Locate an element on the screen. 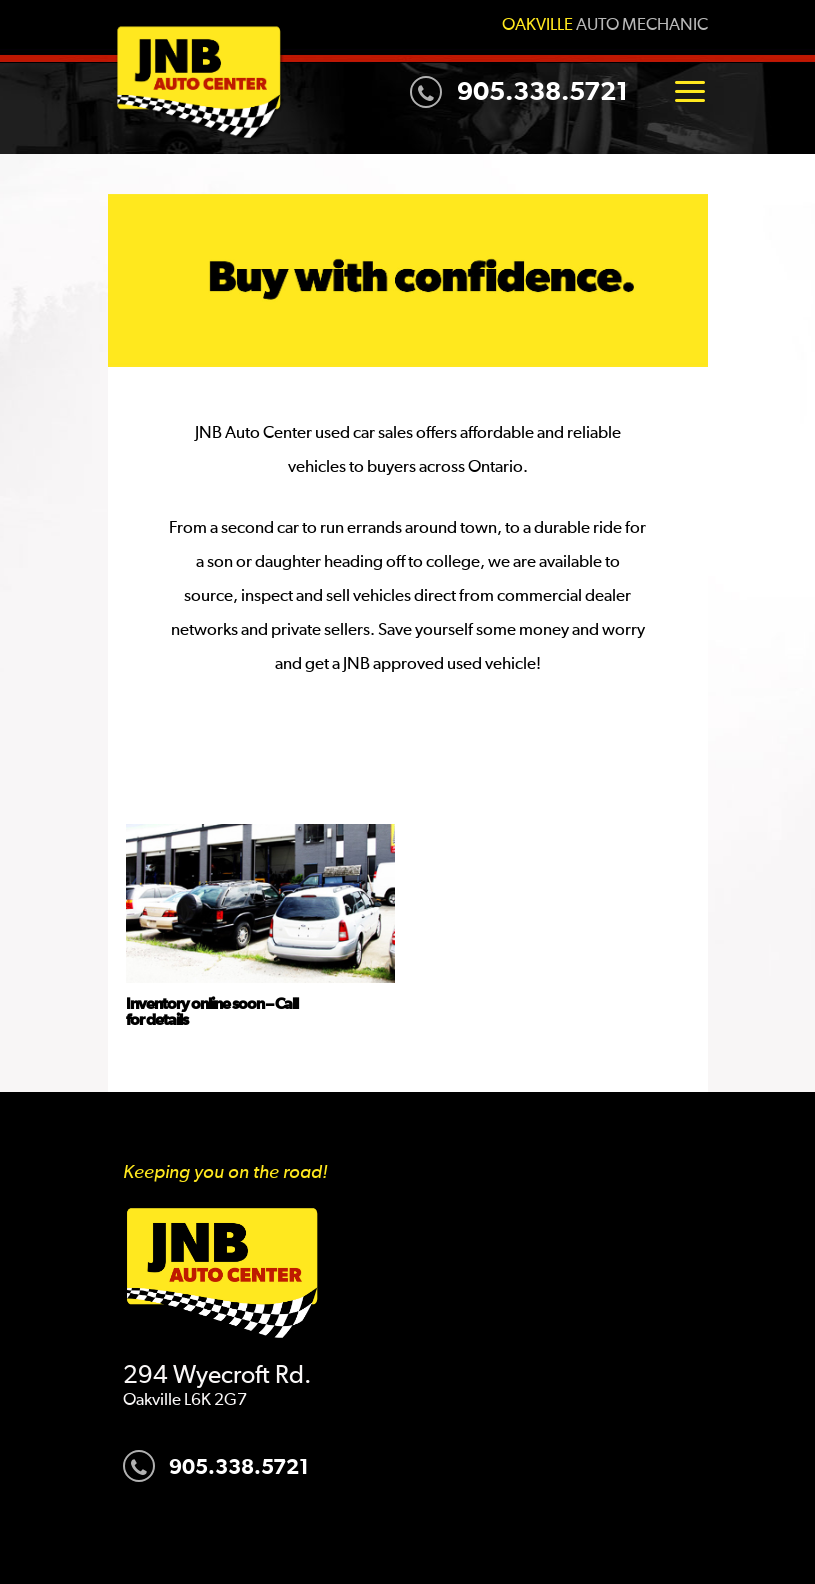 The image size is (815, 1584). 905.338.5721 is located at coordinates (519, 92).